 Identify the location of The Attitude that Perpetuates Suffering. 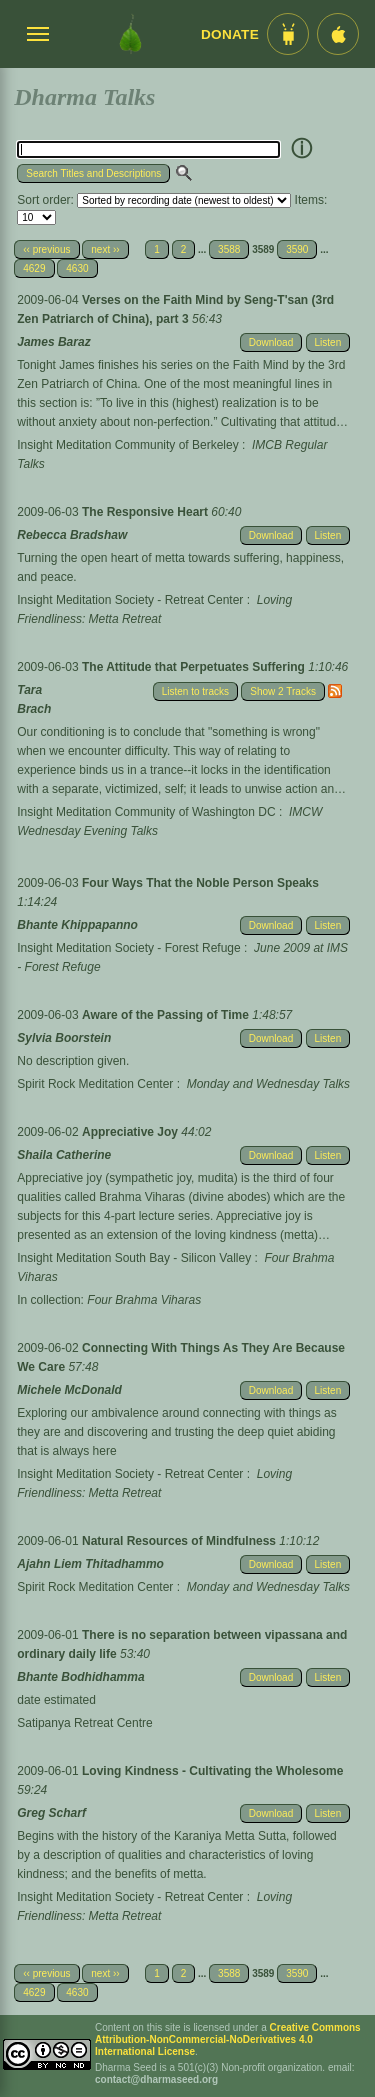
(195, 667).